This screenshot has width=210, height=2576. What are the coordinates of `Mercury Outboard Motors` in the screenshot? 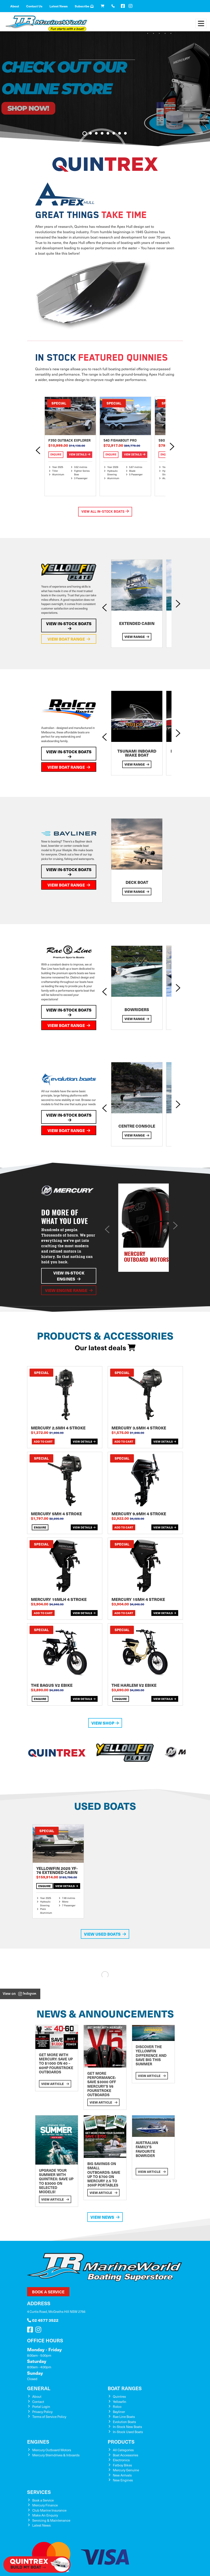 It's located at (51, 2450).